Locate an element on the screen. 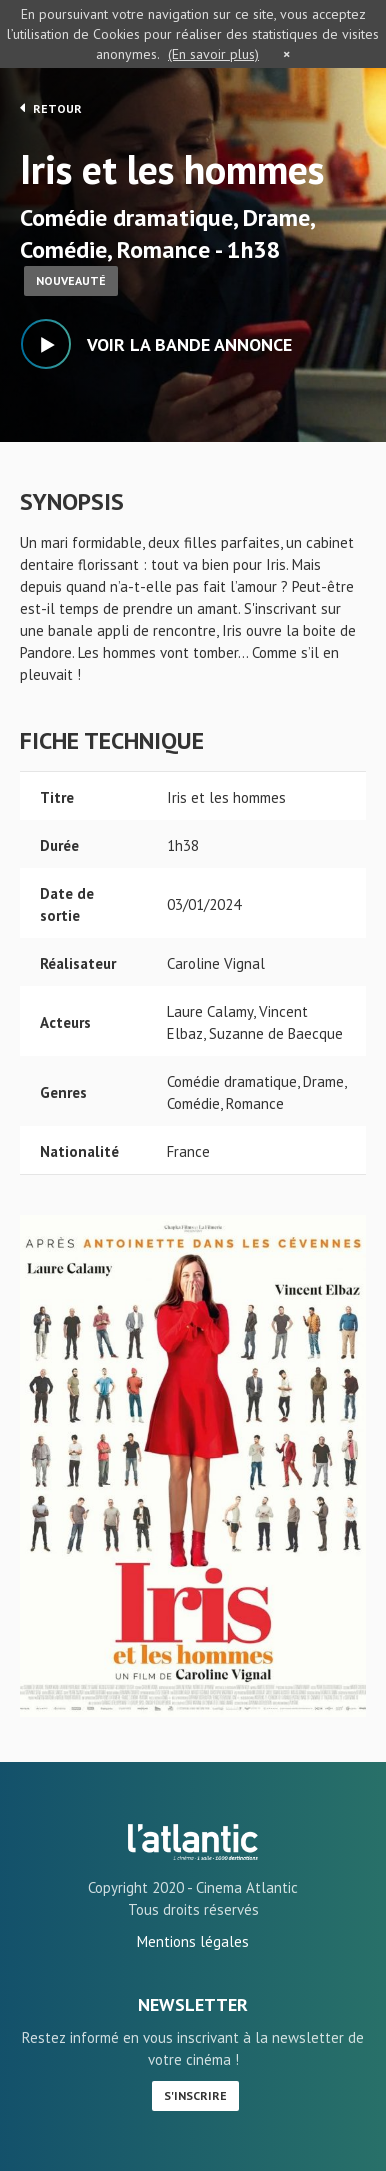  Mentions légales is located at coordinates (193, 1941).